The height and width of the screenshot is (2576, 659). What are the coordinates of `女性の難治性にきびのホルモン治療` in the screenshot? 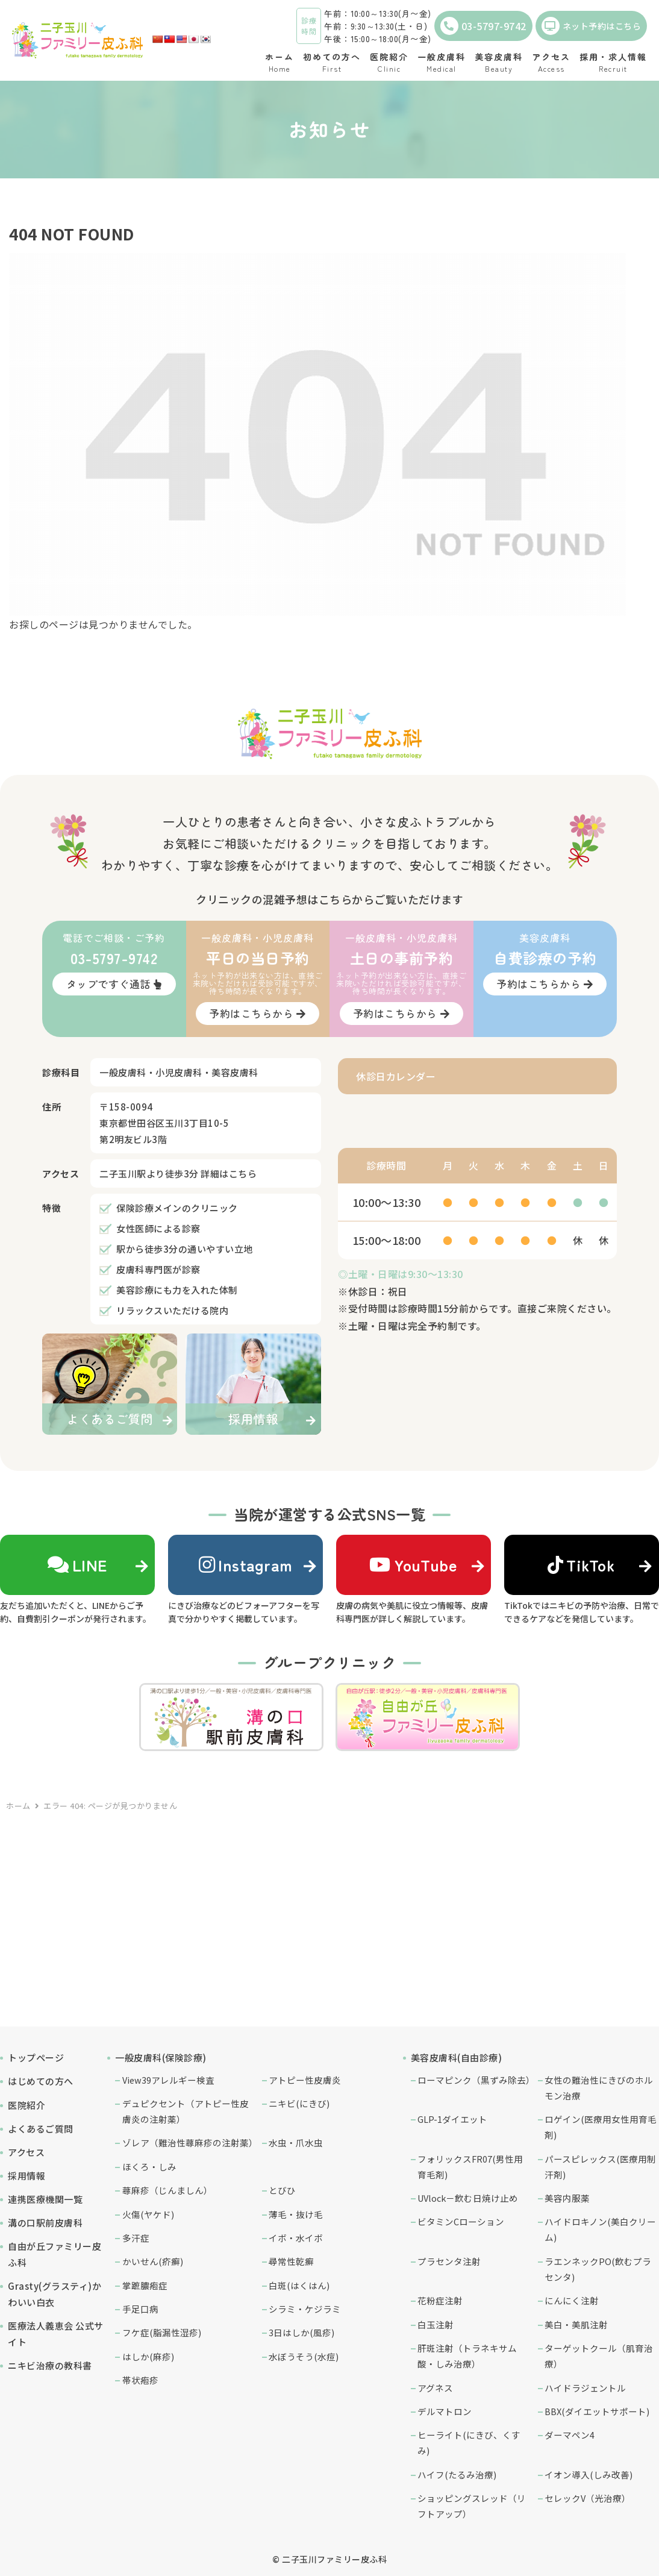 It's located at (599, 2087).